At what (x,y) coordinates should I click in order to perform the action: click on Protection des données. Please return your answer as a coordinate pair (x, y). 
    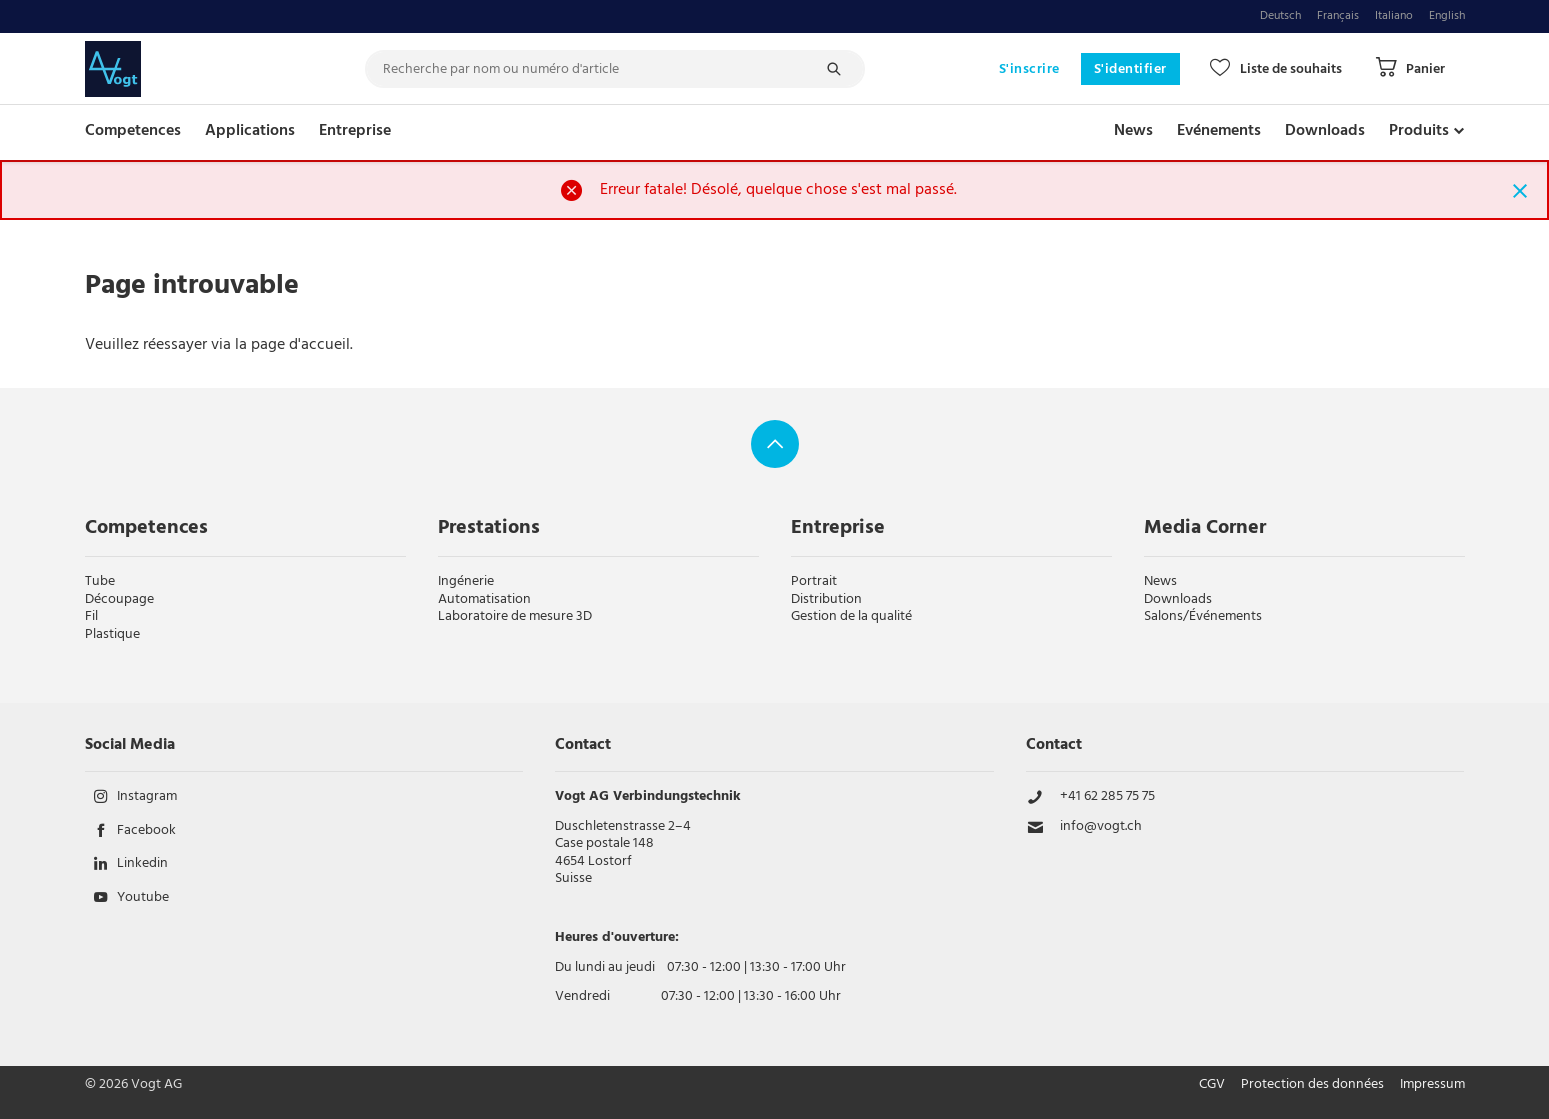
    Looking at the image, I should click on (1312, 1085).